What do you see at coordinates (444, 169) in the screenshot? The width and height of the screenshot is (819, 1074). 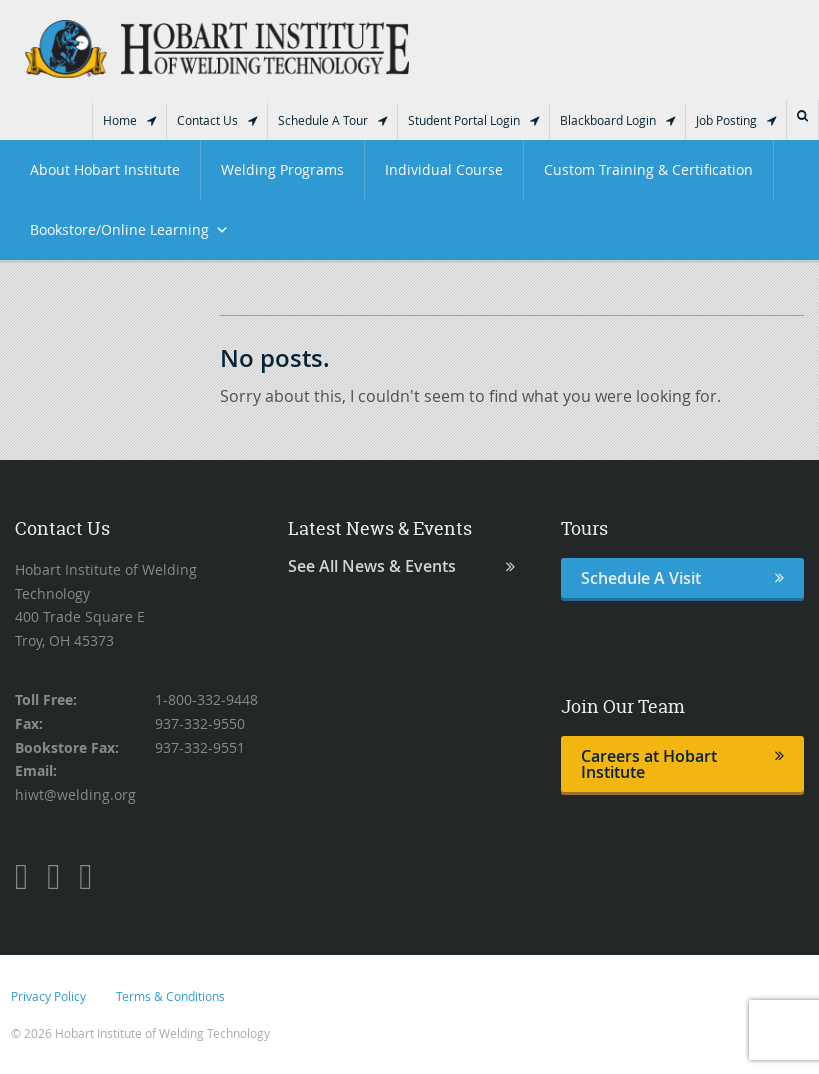 I see `Individual Course` at bounding box center [444, 169].